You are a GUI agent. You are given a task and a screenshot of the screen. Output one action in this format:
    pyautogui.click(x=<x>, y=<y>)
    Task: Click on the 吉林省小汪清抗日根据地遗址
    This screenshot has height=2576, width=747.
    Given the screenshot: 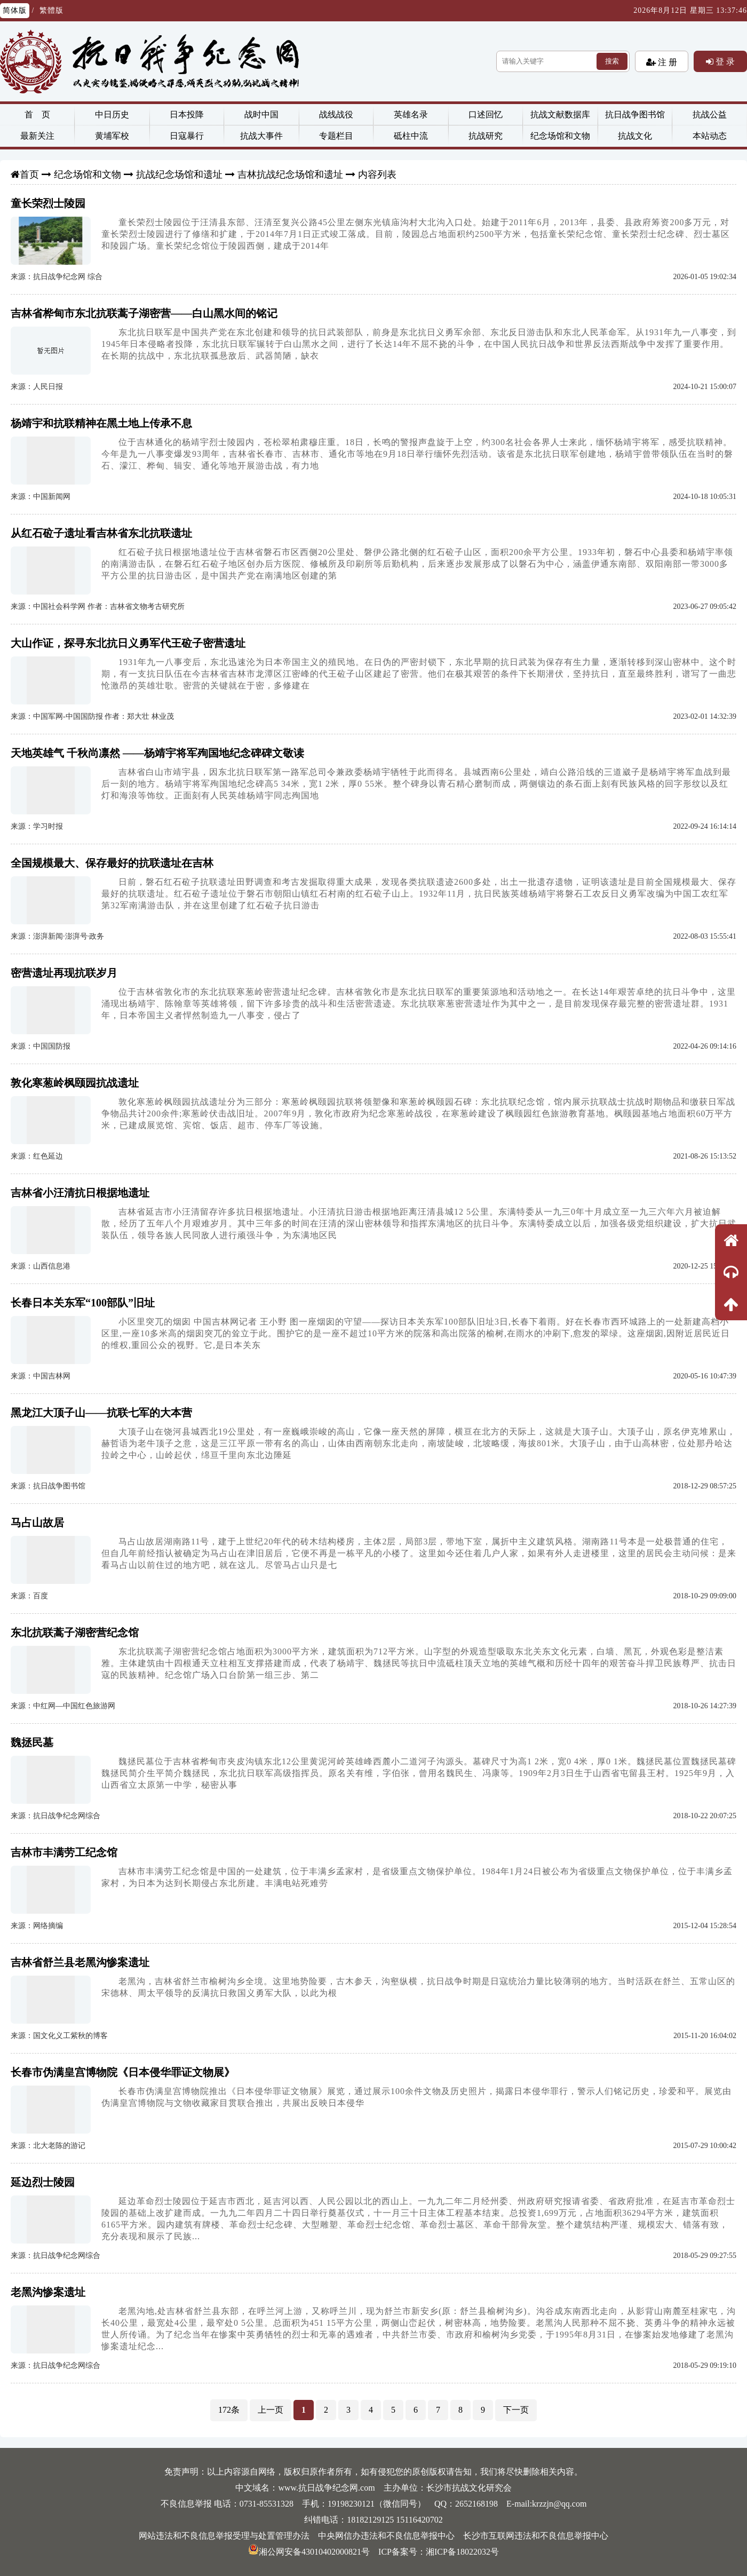 What is the action you would take?
    pyautogui.click(x=80, y=1193)
    